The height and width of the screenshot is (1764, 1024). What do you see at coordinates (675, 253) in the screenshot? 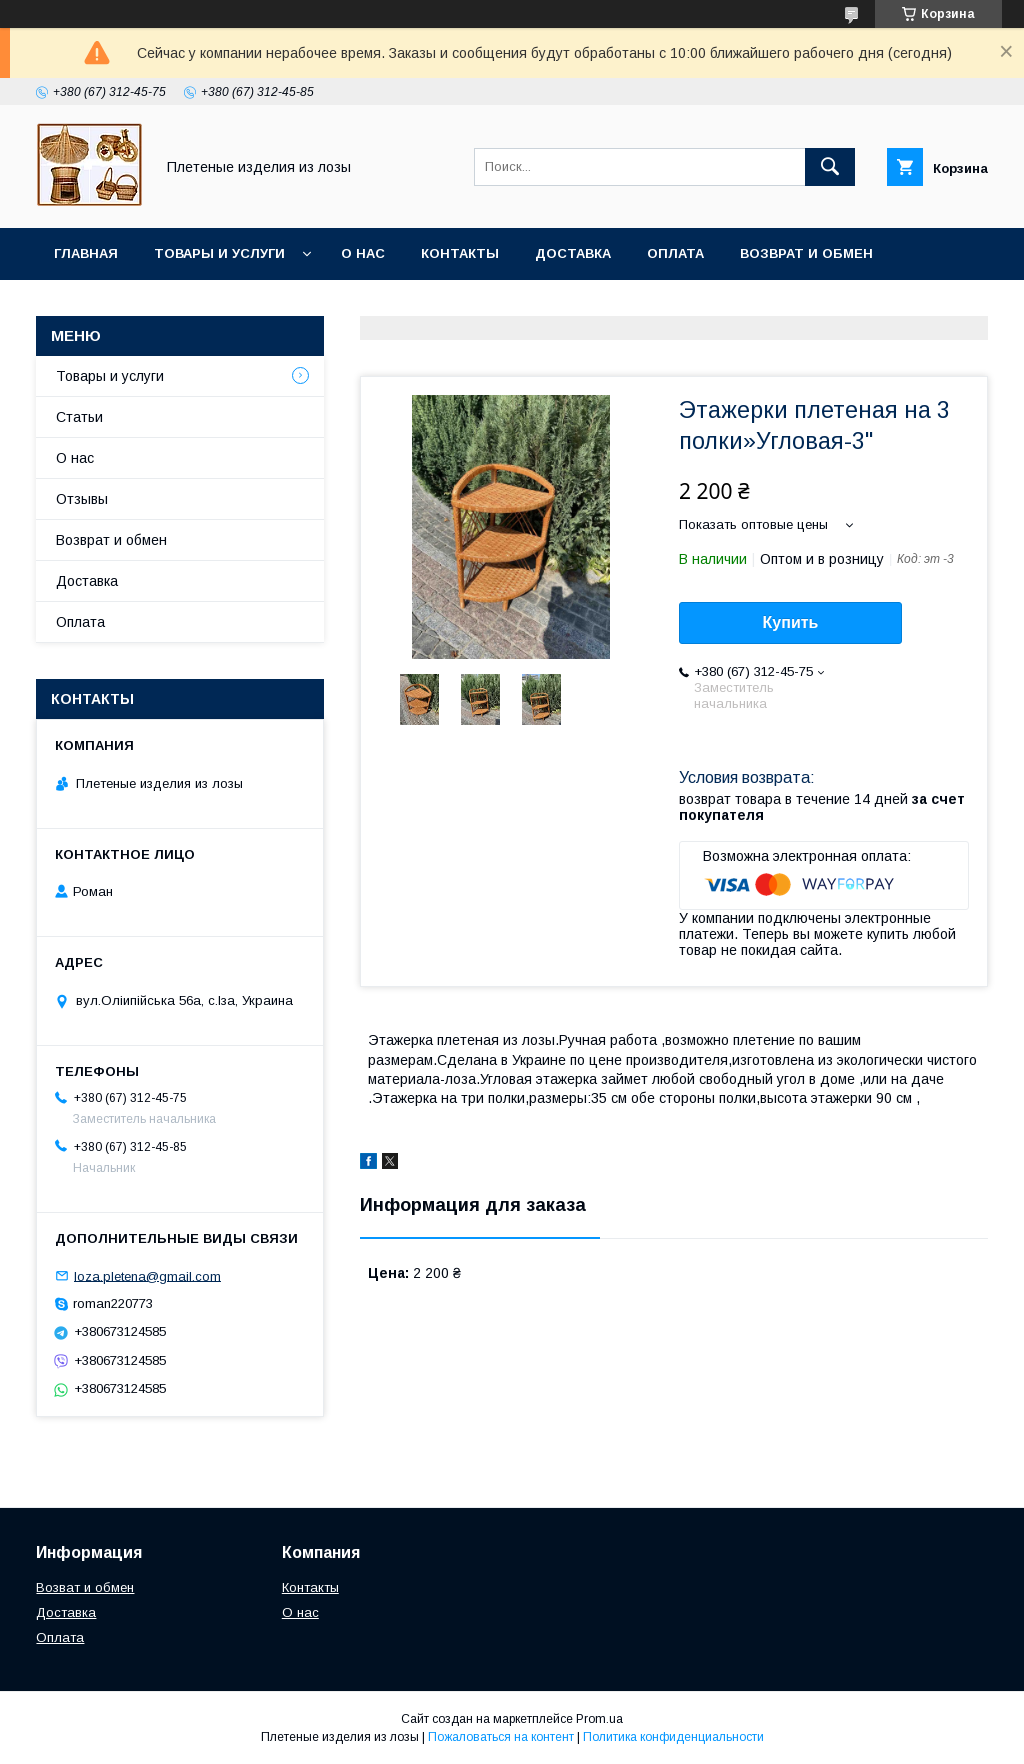
I see `Оплата` at bounding box center [675, 253].